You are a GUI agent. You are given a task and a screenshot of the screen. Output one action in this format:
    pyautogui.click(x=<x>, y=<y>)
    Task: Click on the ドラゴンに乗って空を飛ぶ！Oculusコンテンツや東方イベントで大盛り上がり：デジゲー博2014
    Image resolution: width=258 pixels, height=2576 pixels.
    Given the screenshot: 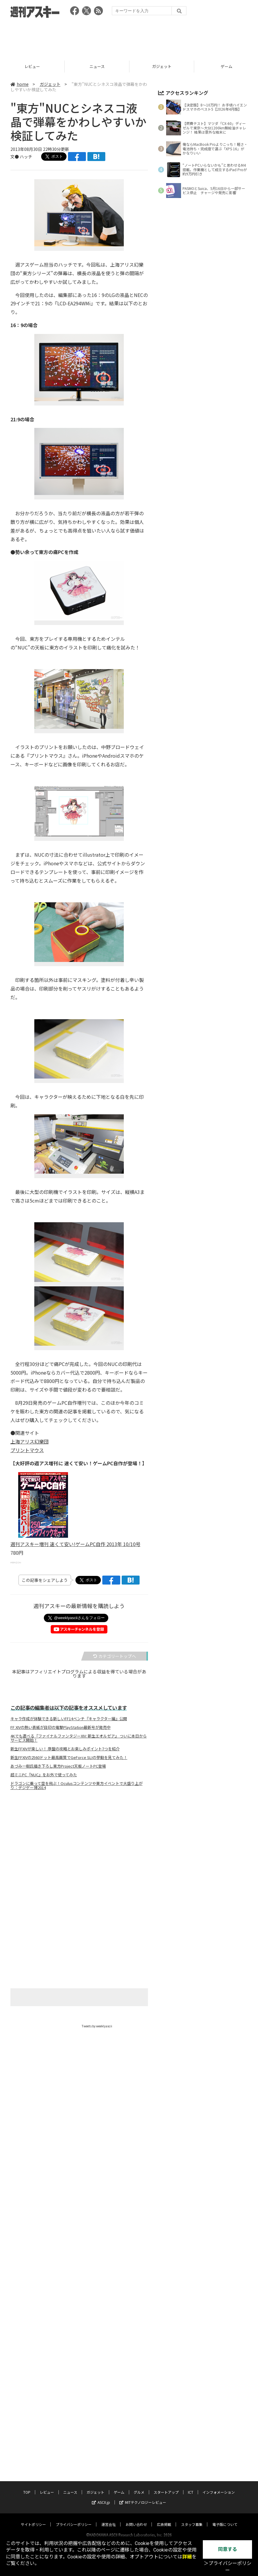 What is the action you would take?
    pyautogui.click(x=76, y=1785)
    